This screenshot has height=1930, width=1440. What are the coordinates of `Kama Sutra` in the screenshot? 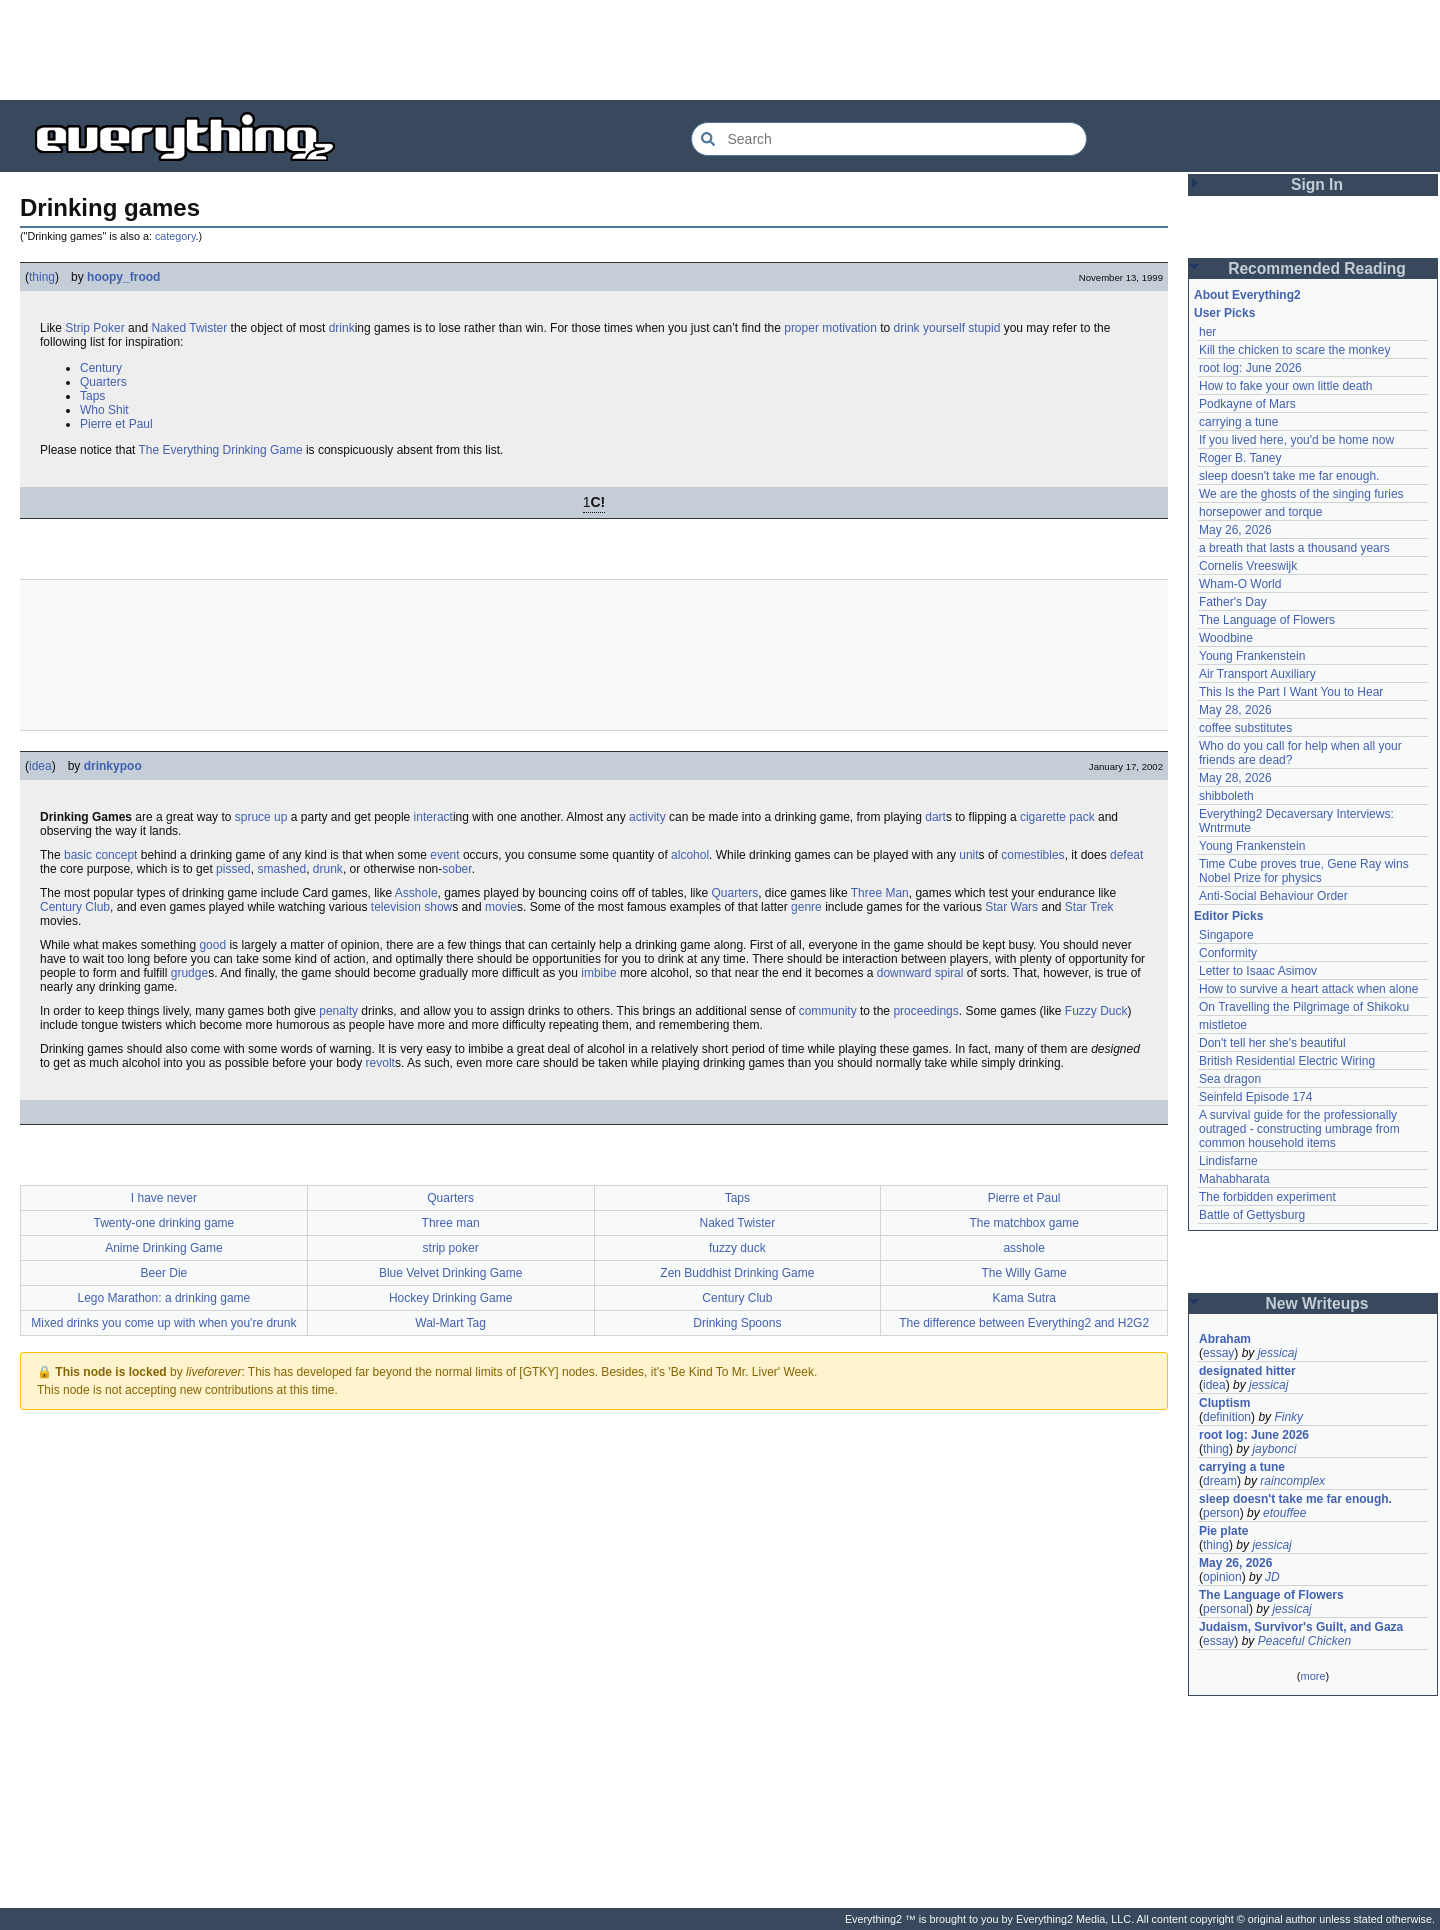 It's located at (1023, 1298).